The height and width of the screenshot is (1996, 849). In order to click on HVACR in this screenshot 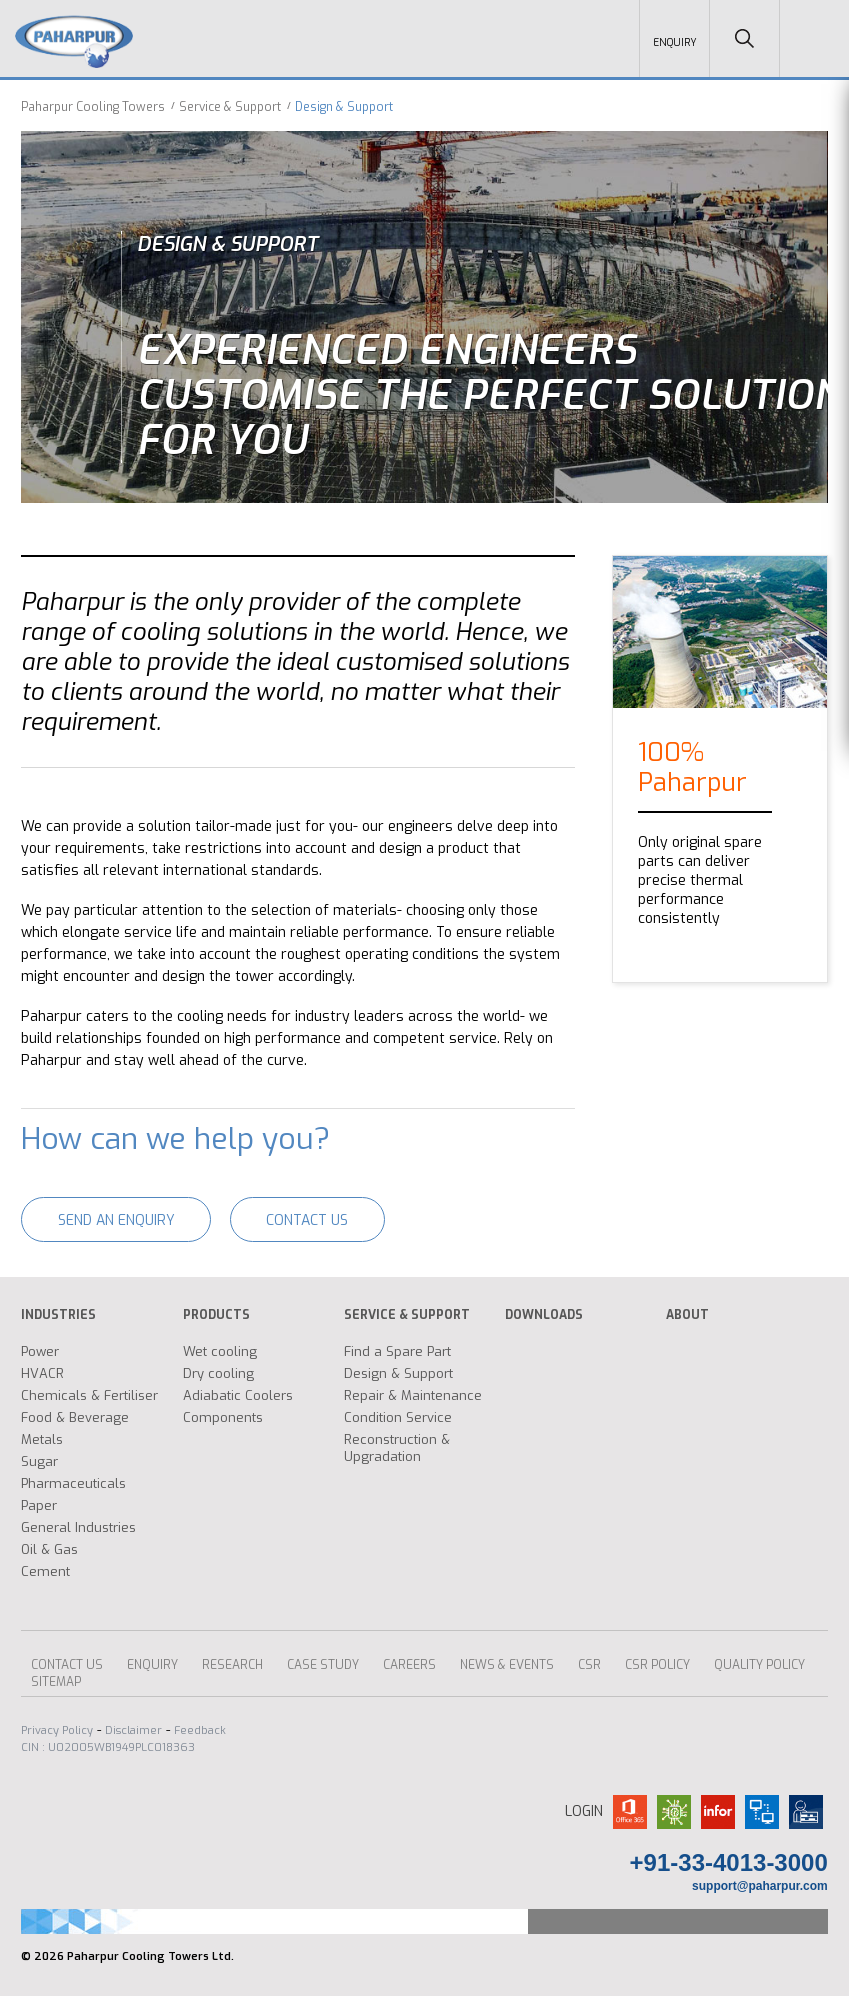, I will do `click(42, 1370)`.